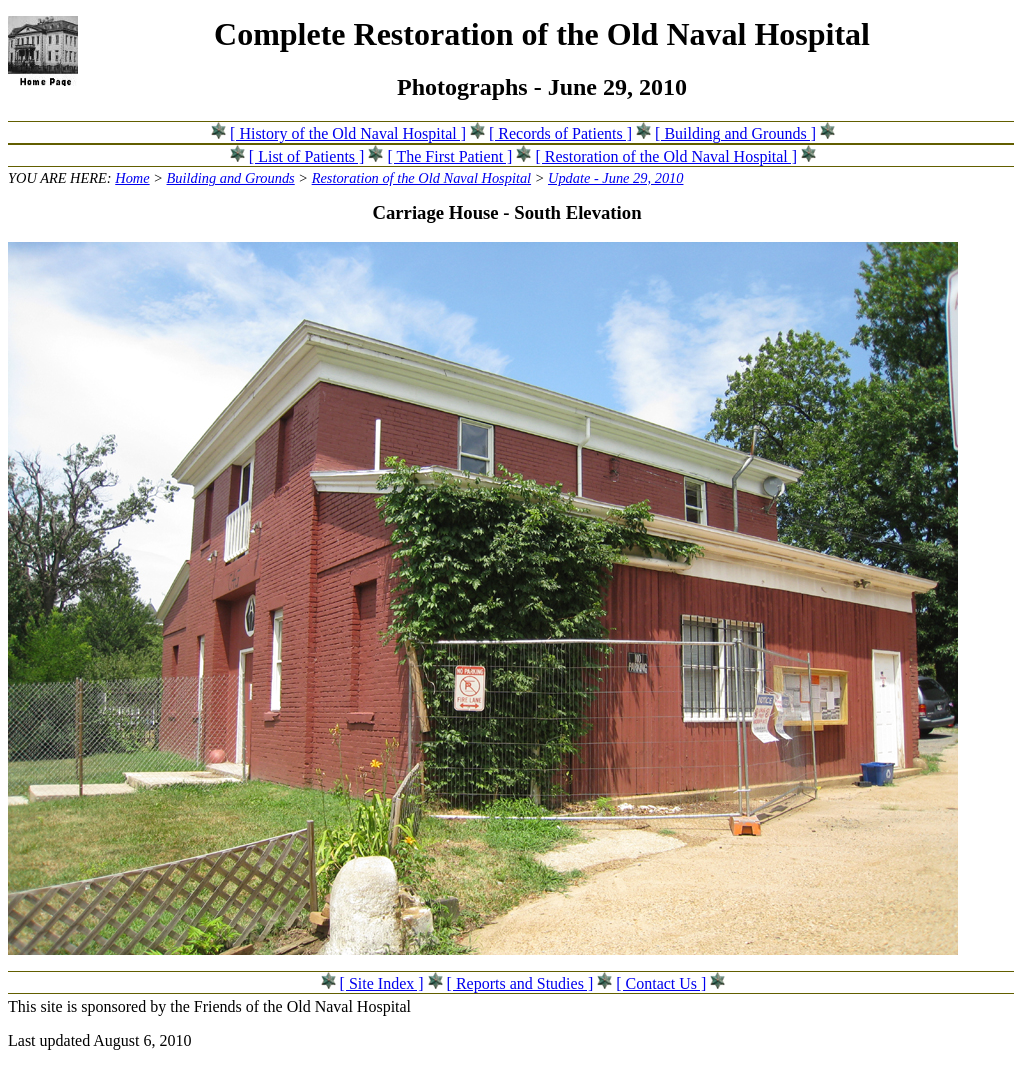 Image resolution: width=1014 pixels, height=1066 pixels. I want to click on [ The First Patient ], so click(449, 156).